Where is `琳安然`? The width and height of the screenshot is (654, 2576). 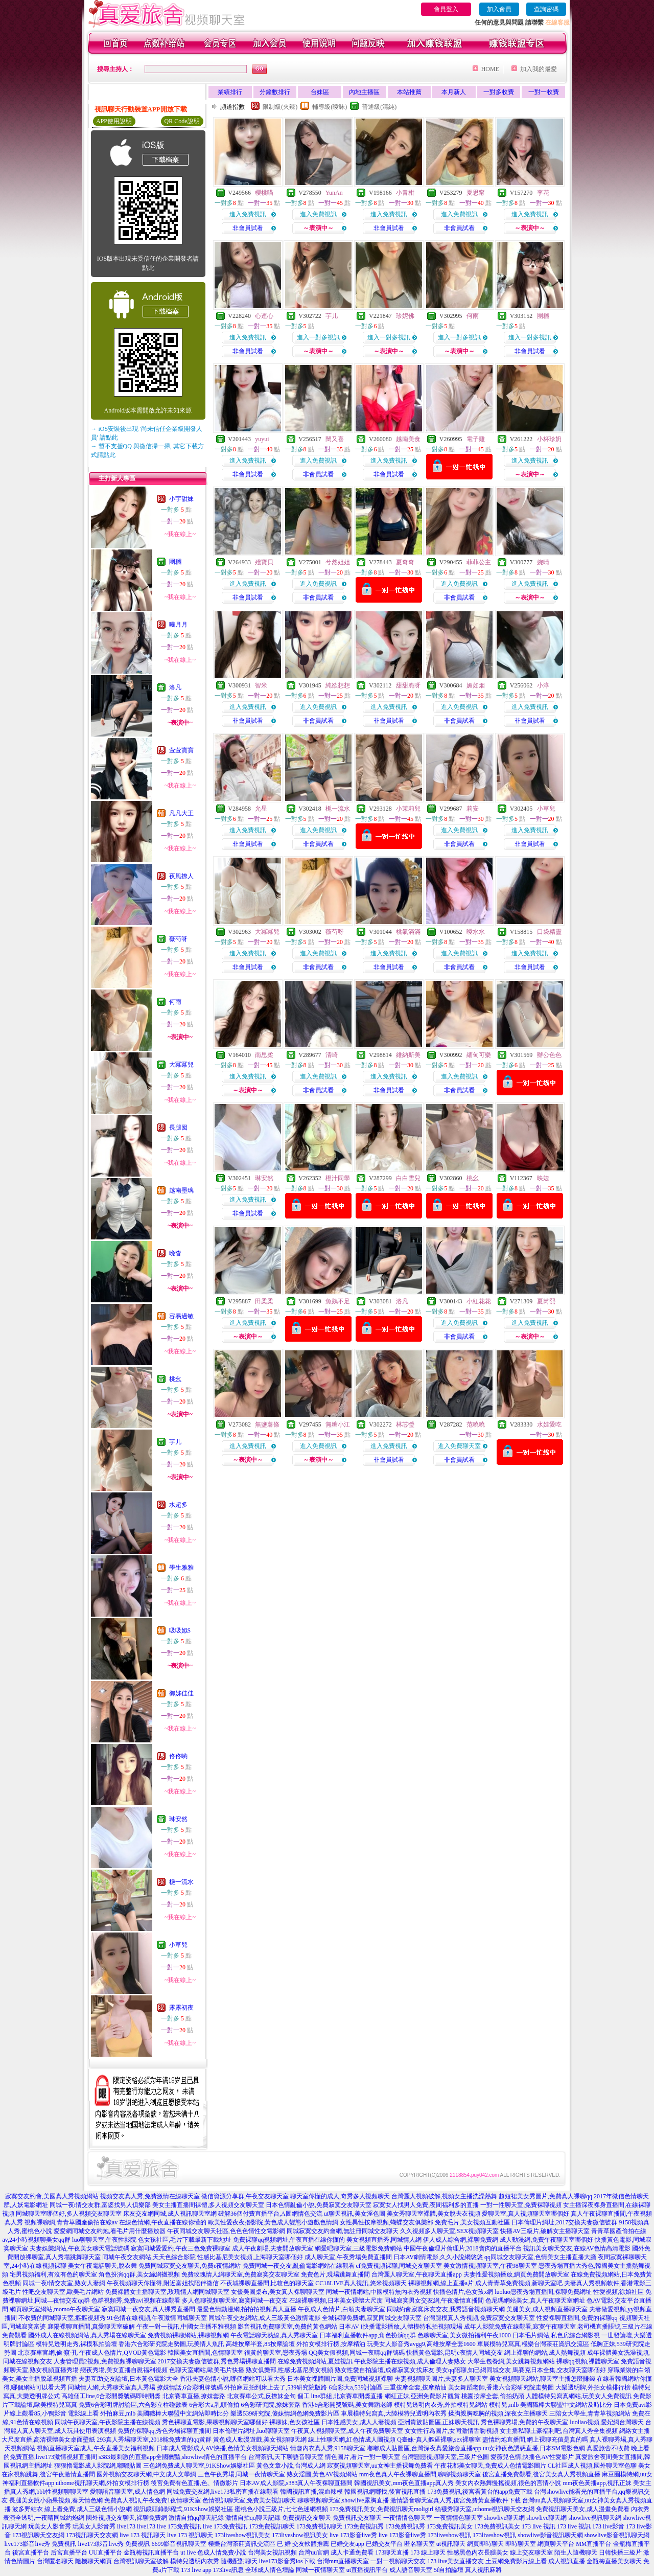 琳安然 is located at coordinates (178, 1819).